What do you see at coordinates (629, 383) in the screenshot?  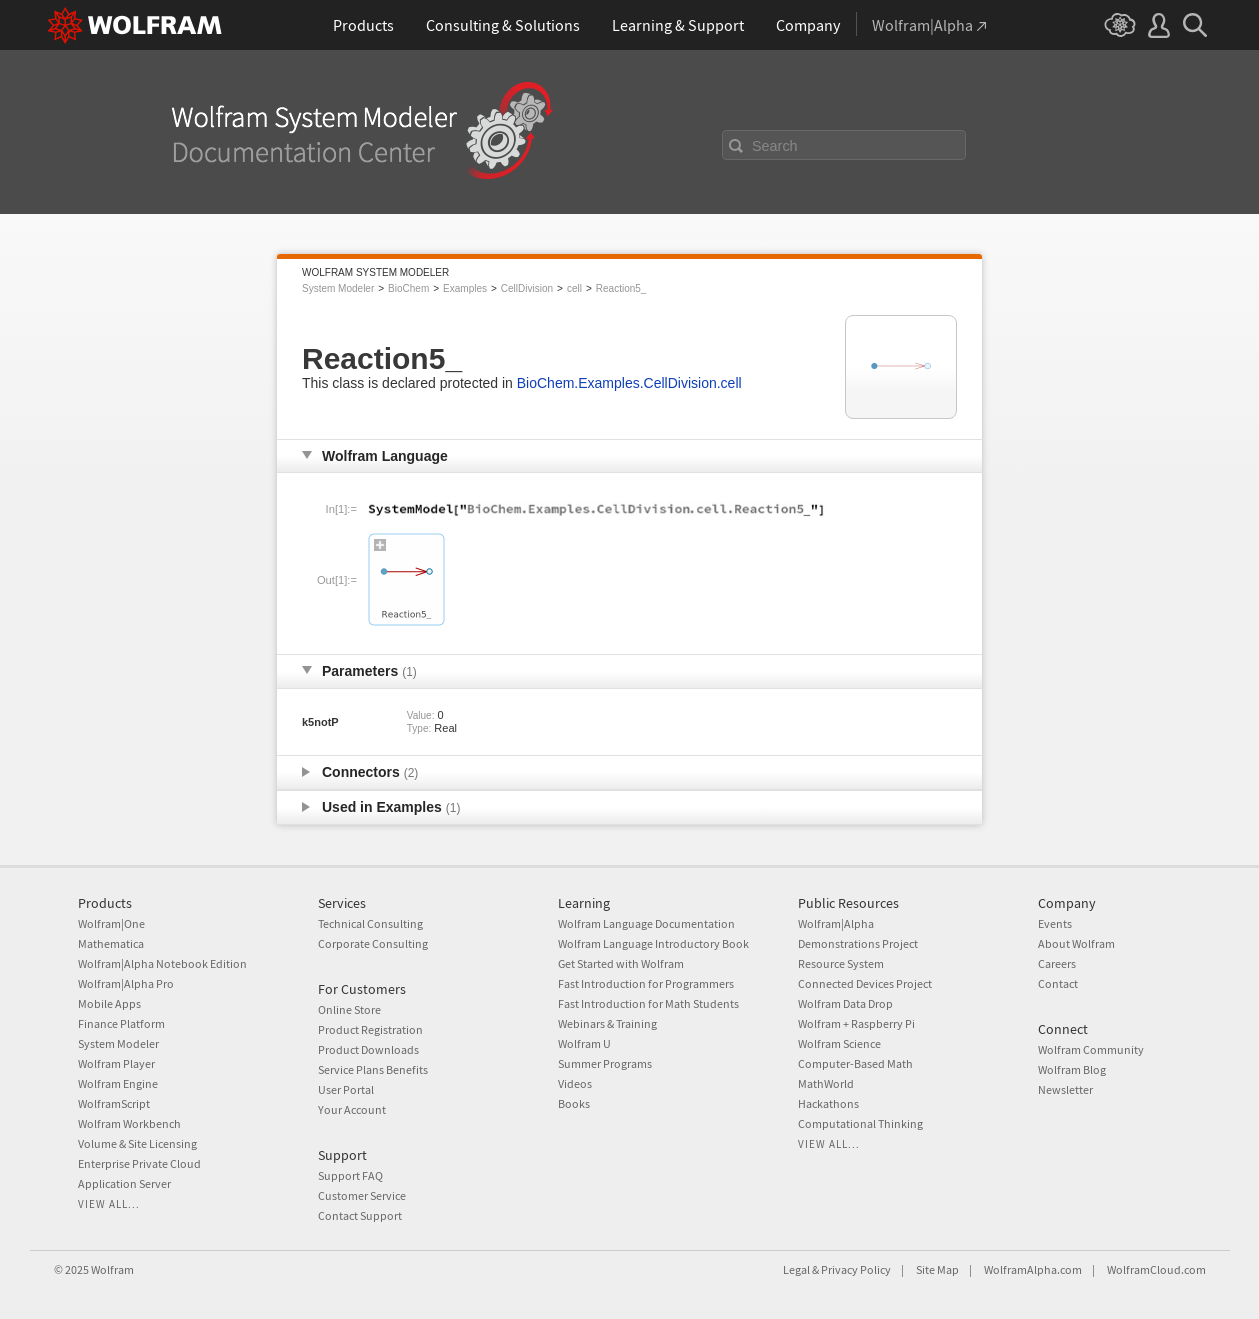 I see `BioChem.Examples.CellDivision.cell` at bounding box center [629, 383].